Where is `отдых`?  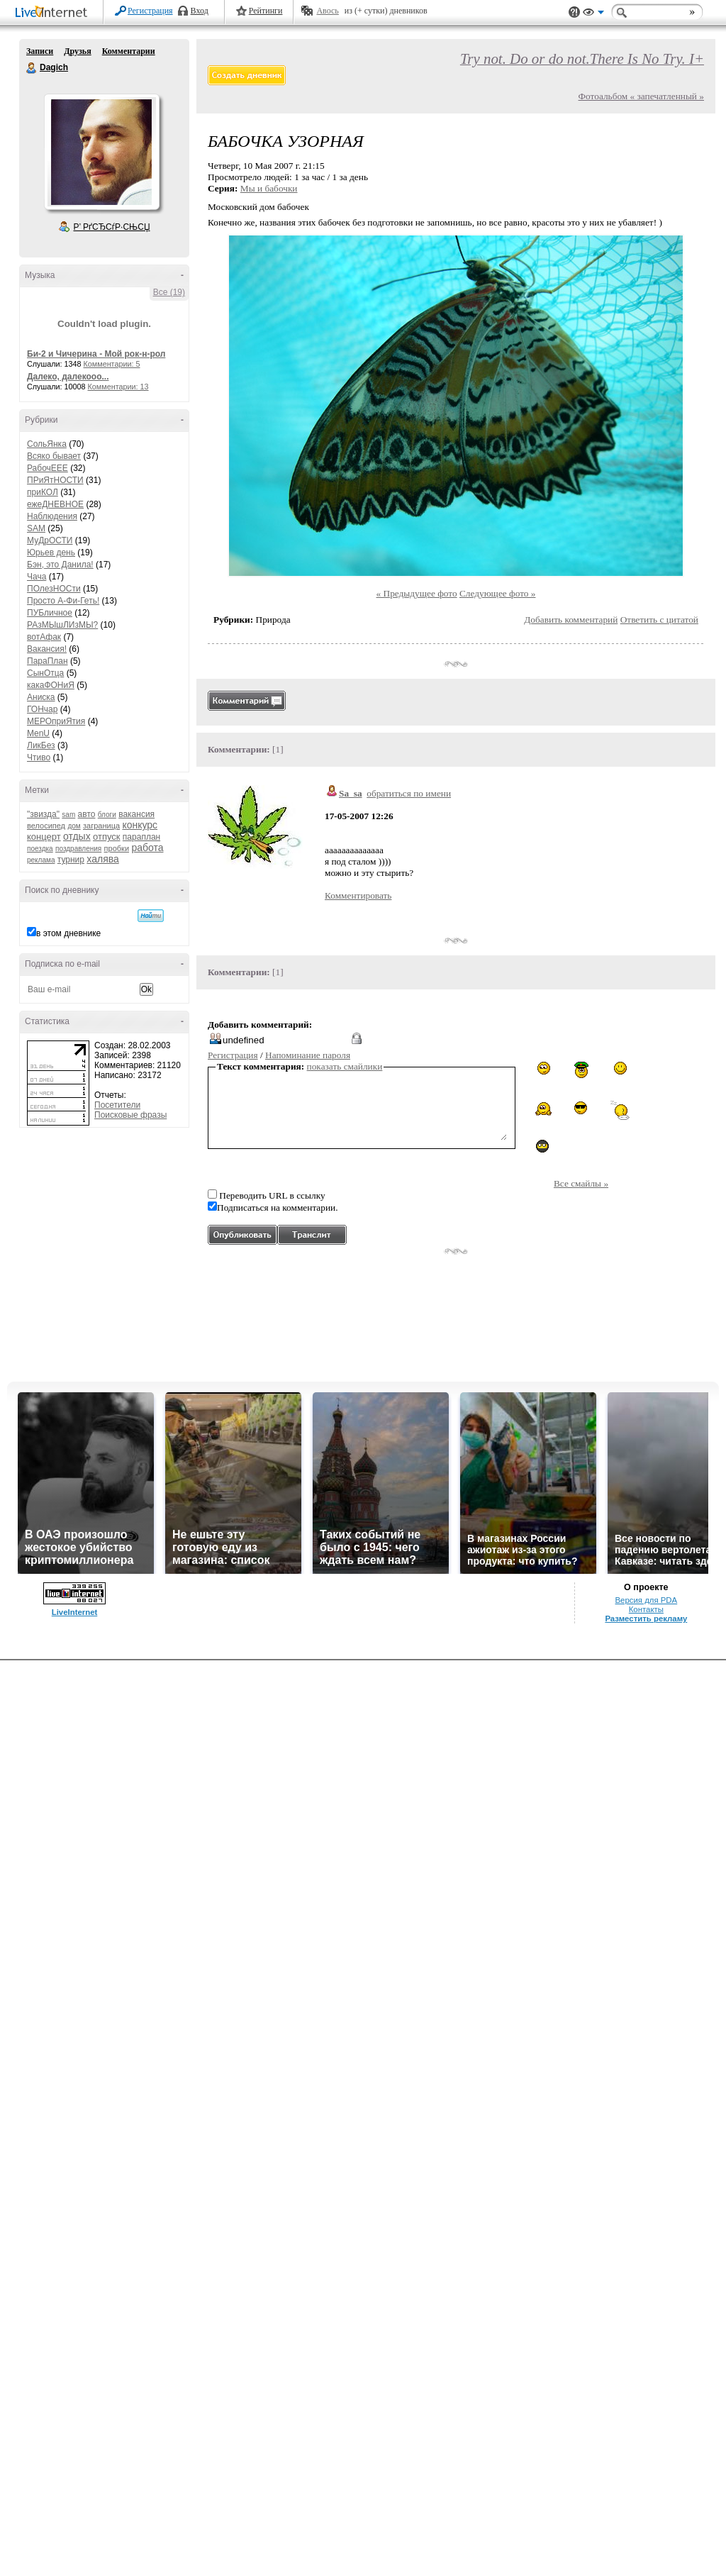 отдых is located at coordinates (77, 836).